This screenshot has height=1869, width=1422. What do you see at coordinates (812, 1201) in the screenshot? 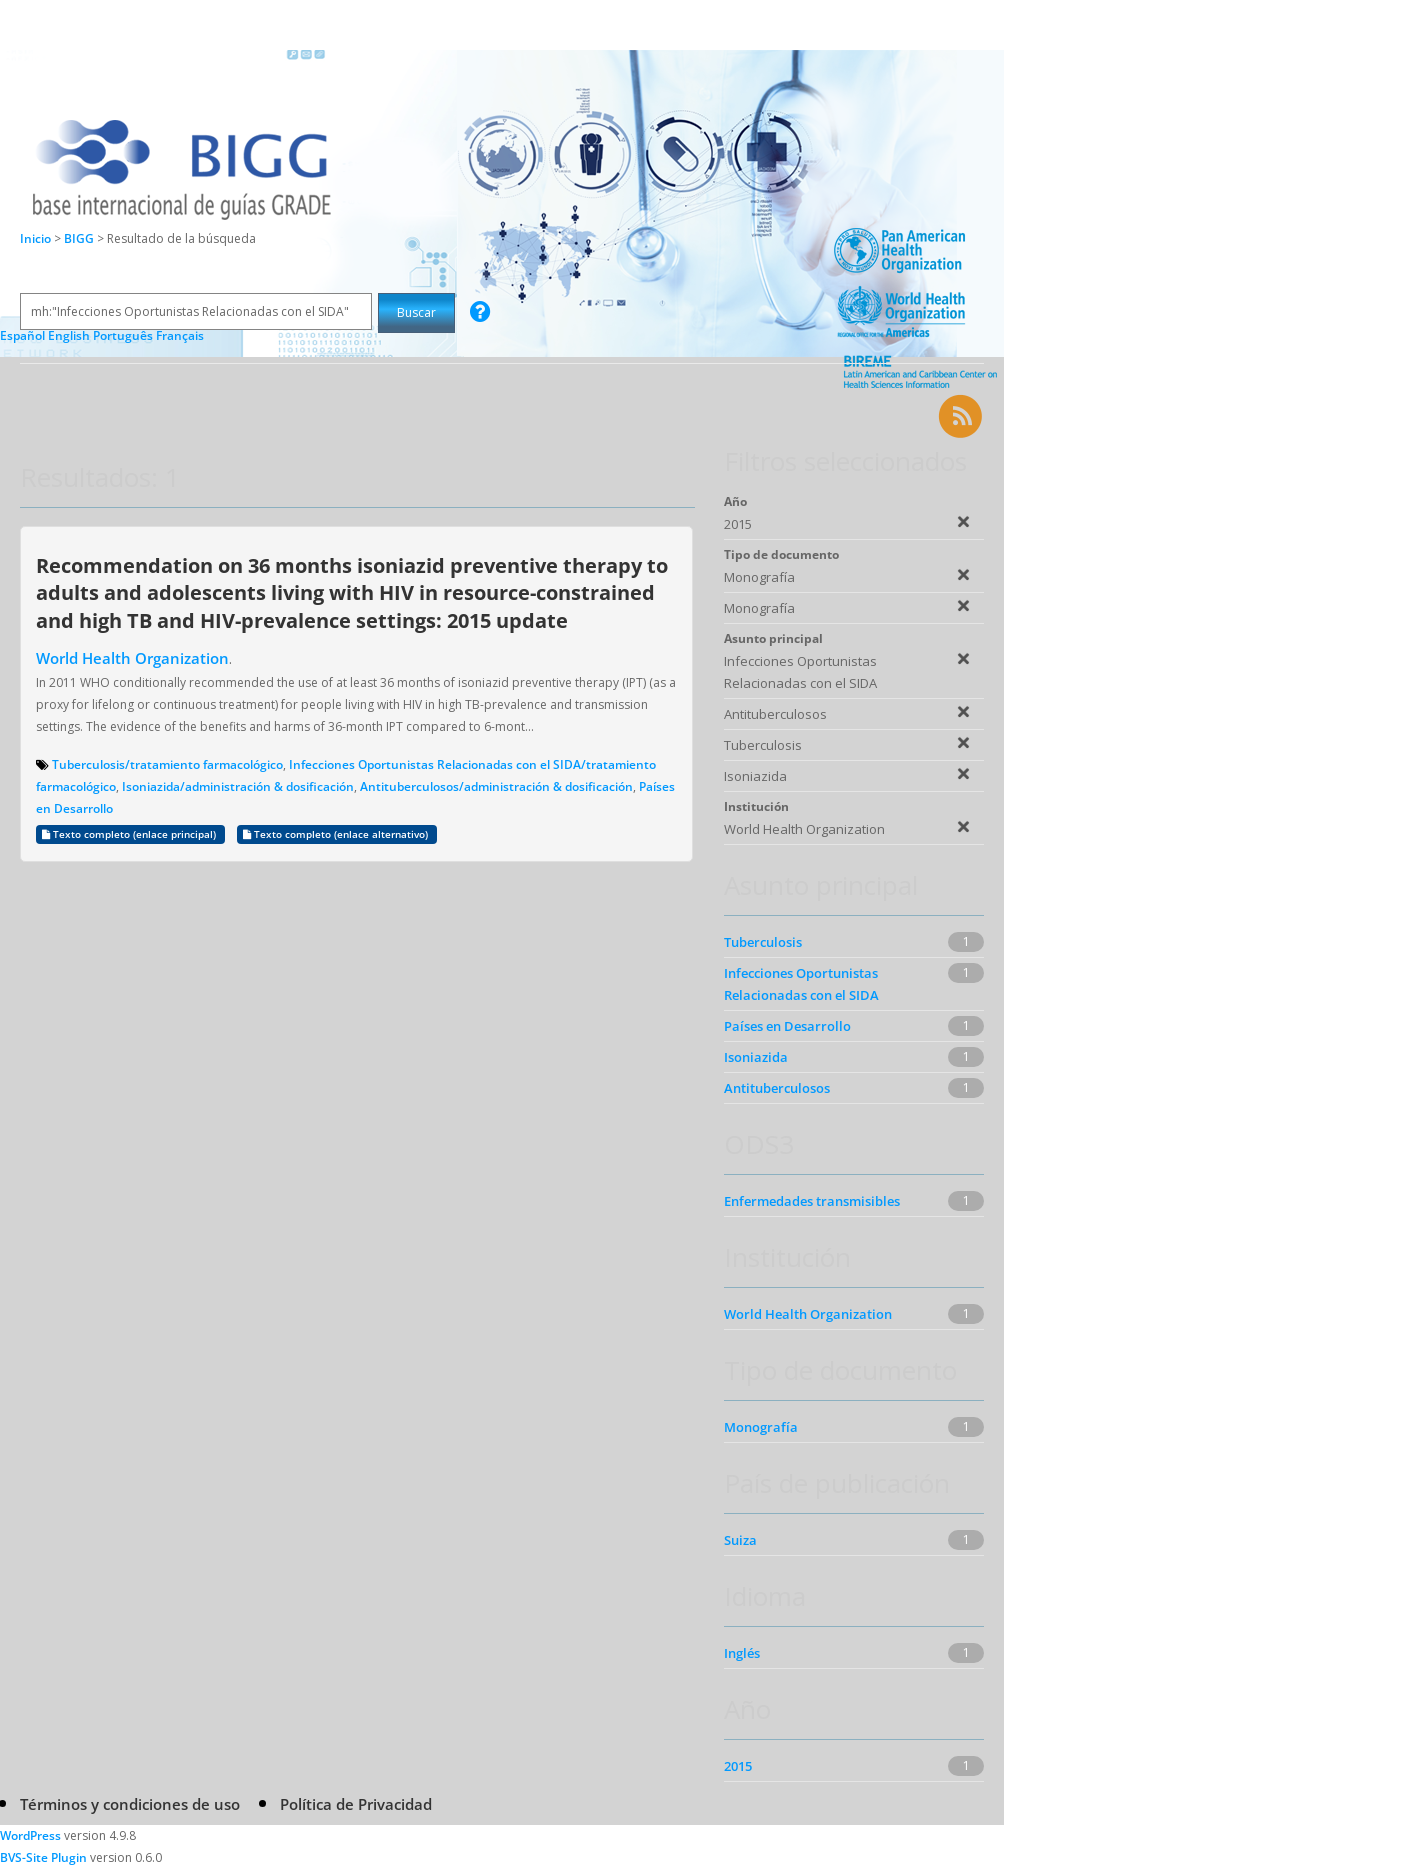
I see `Enfermedades transmisibles` at bounding box center [812, 1201].